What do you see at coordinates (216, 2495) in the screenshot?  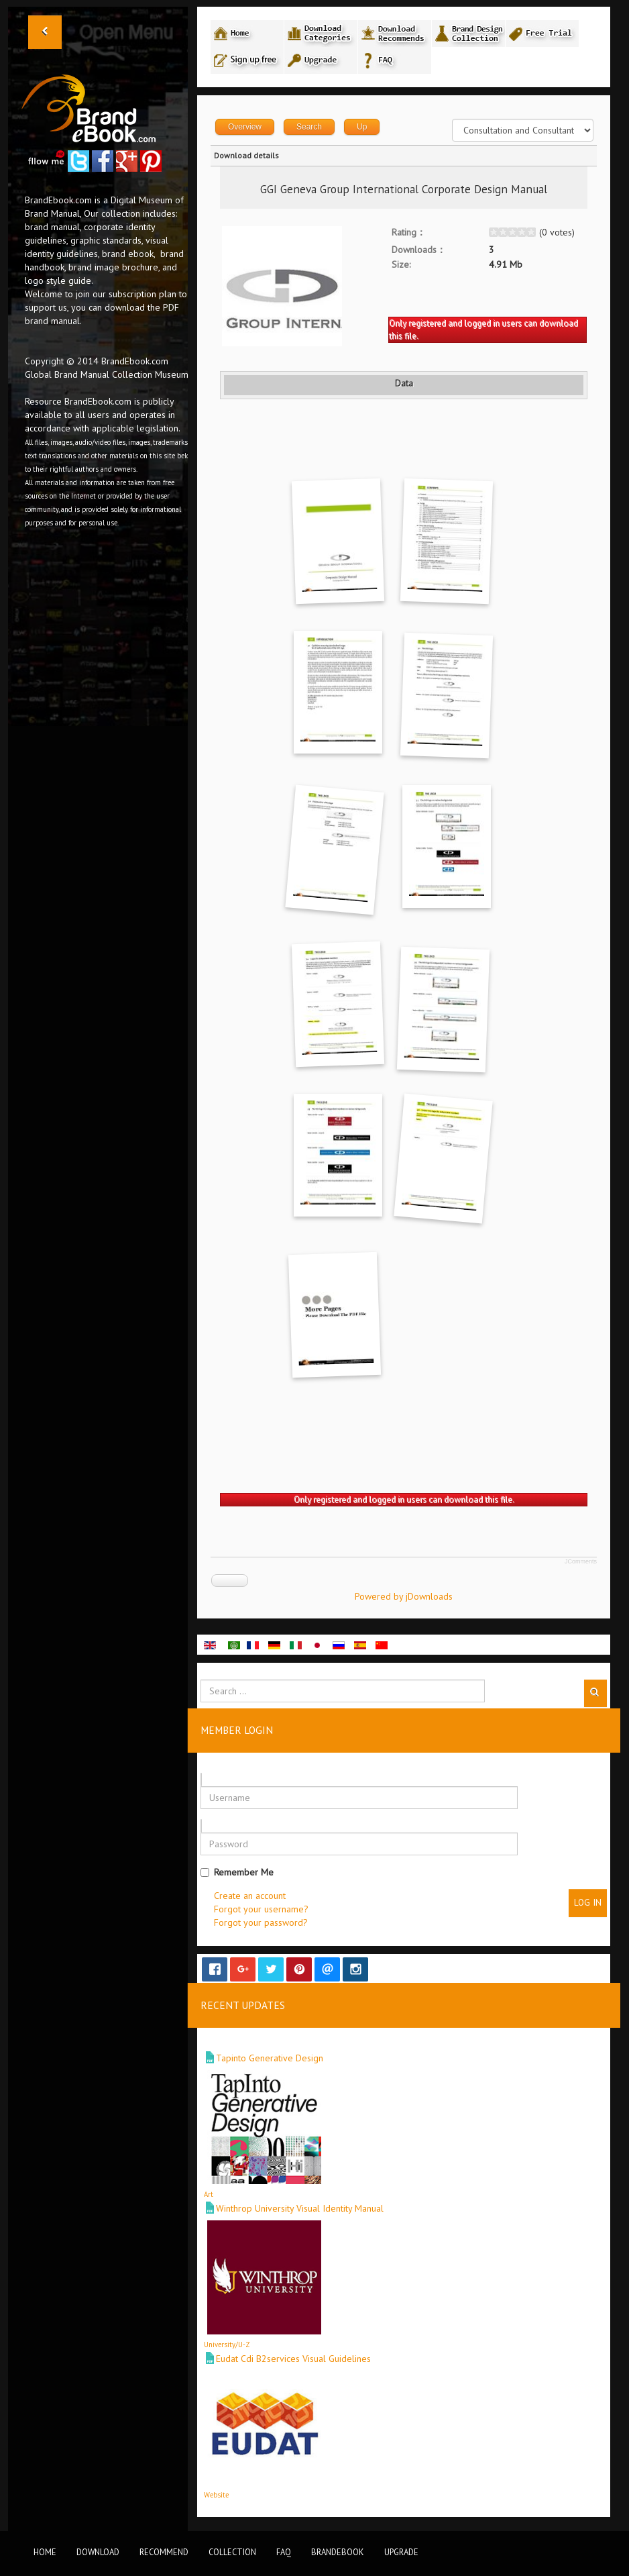 I see `Website` at bounding box center [216, 2495].